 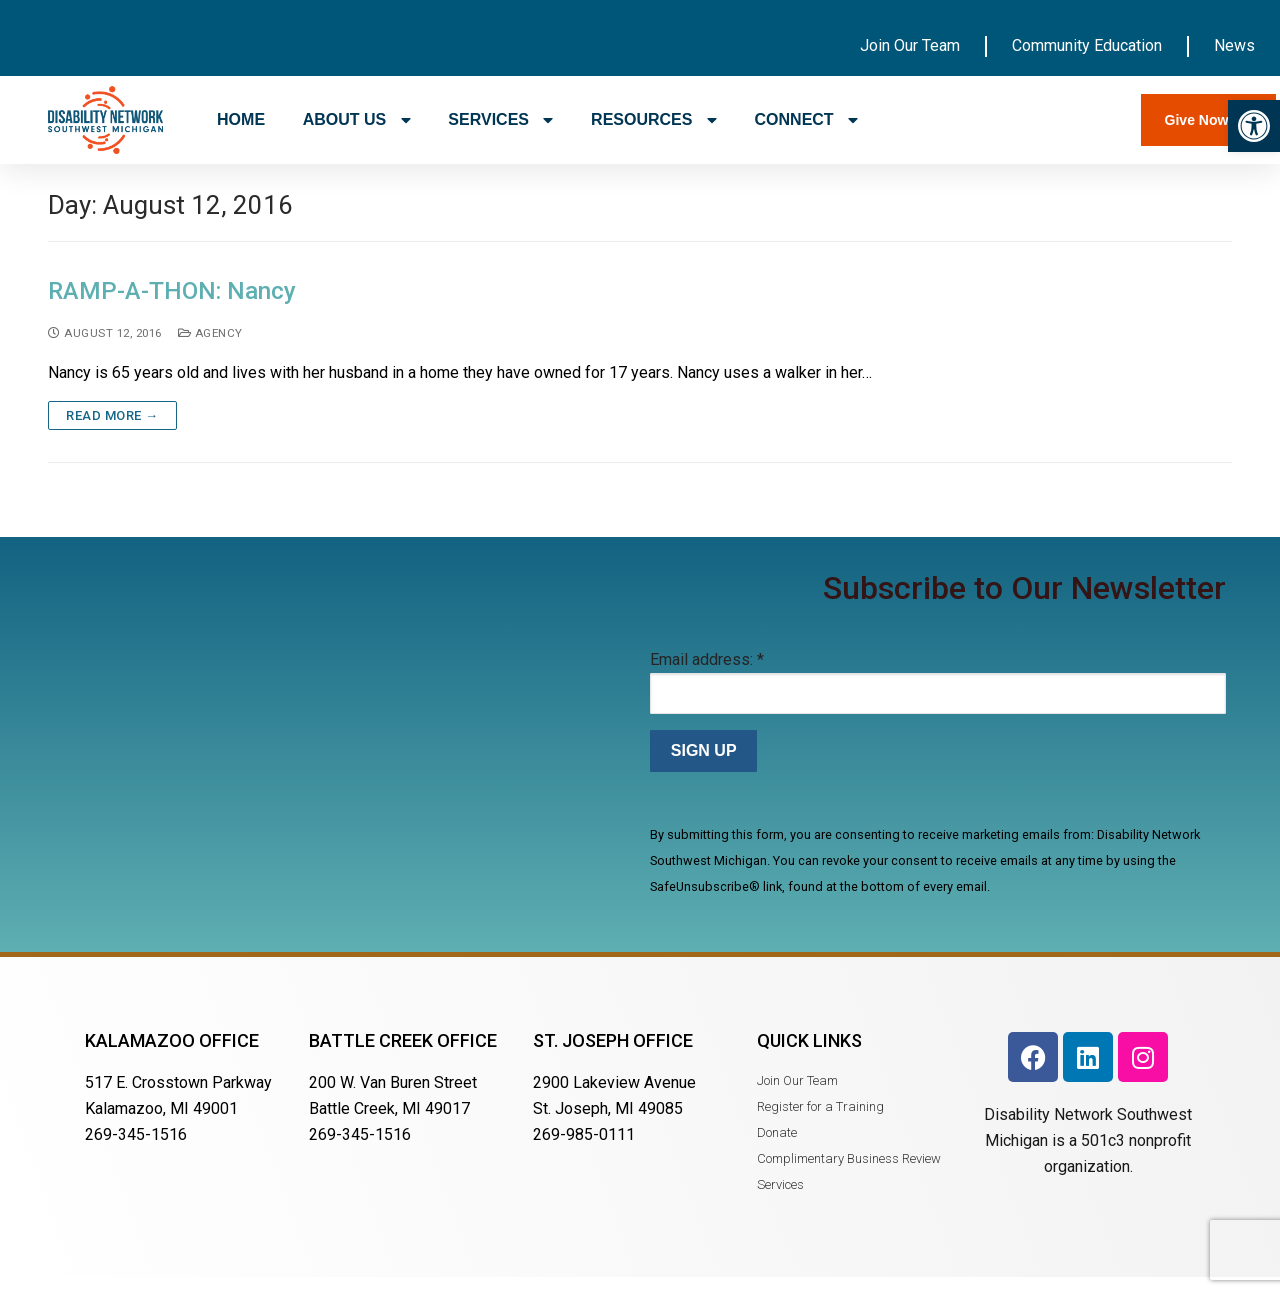 What do you see at coordinates (1087, 45) in the screenshot?
I see `Community Education` at bounding box center [1087, 45].